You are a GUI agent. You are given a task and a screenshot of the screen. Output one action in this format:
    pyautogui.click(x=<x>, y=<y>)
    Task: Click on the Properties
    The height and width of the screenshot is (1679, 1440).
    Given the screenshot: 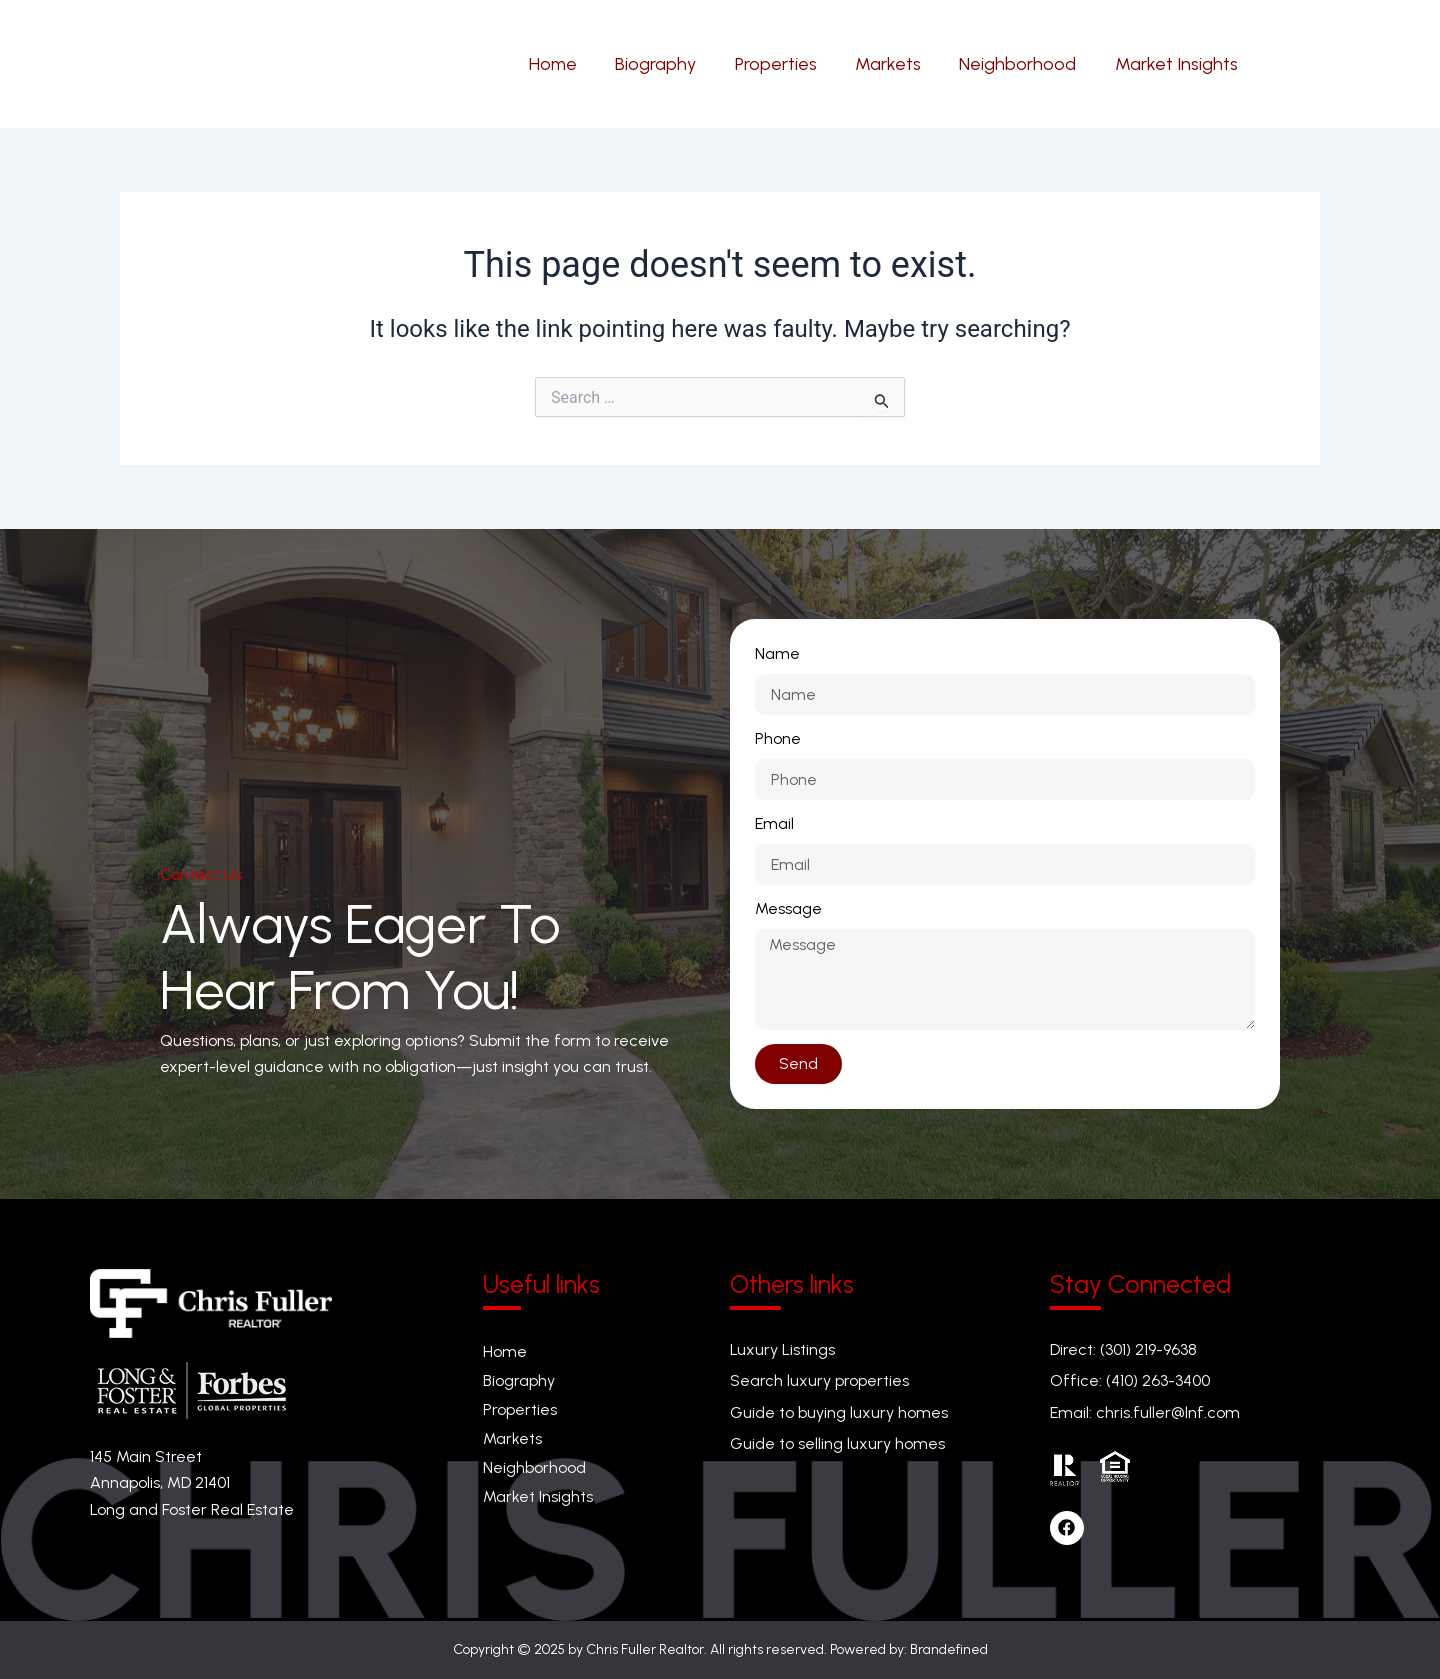 What is the action you would take?
    pyautogui.click(x=520, y=1409)
    